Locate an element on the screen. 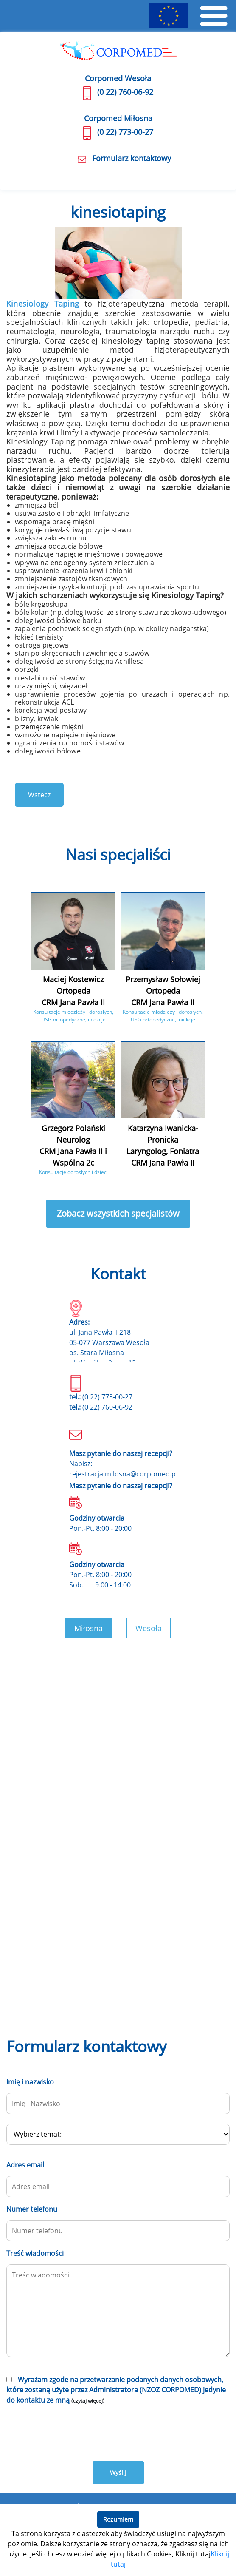  Wesoła is located at coordinates (148, 1628).